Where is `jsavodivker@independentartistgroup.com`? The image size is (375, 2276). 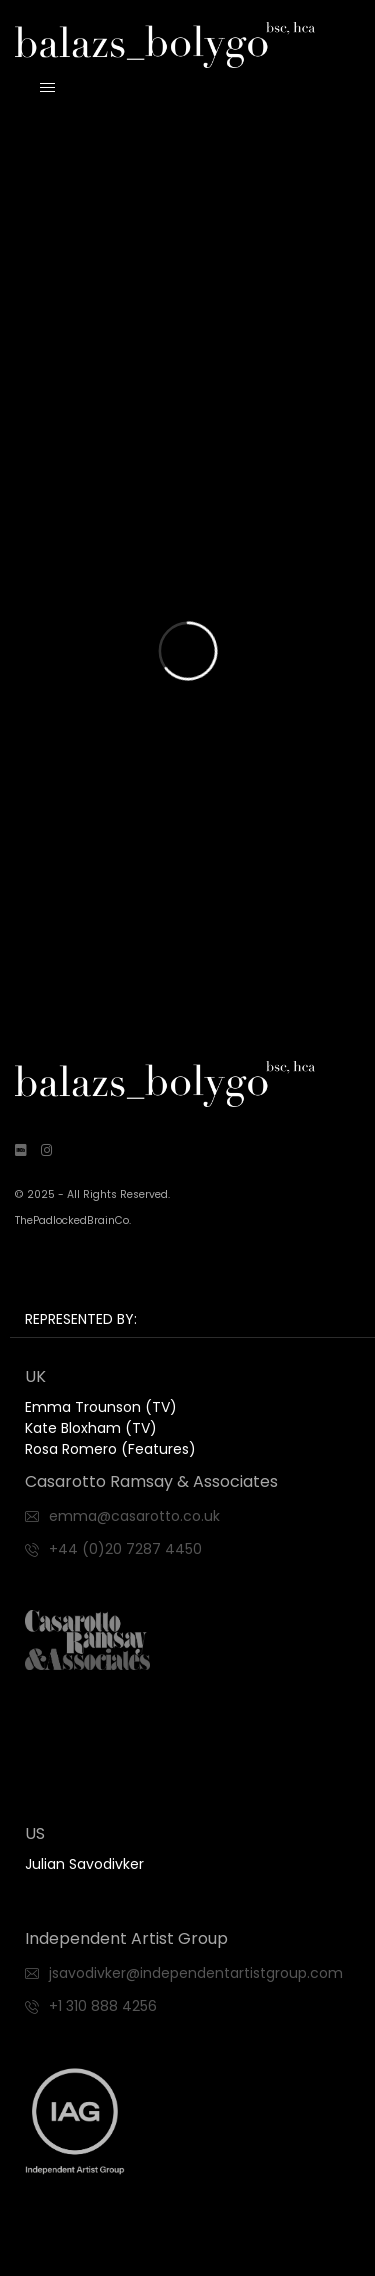
jsavodivker@independentartistgroup.com is located at coordinates (196, 1973).